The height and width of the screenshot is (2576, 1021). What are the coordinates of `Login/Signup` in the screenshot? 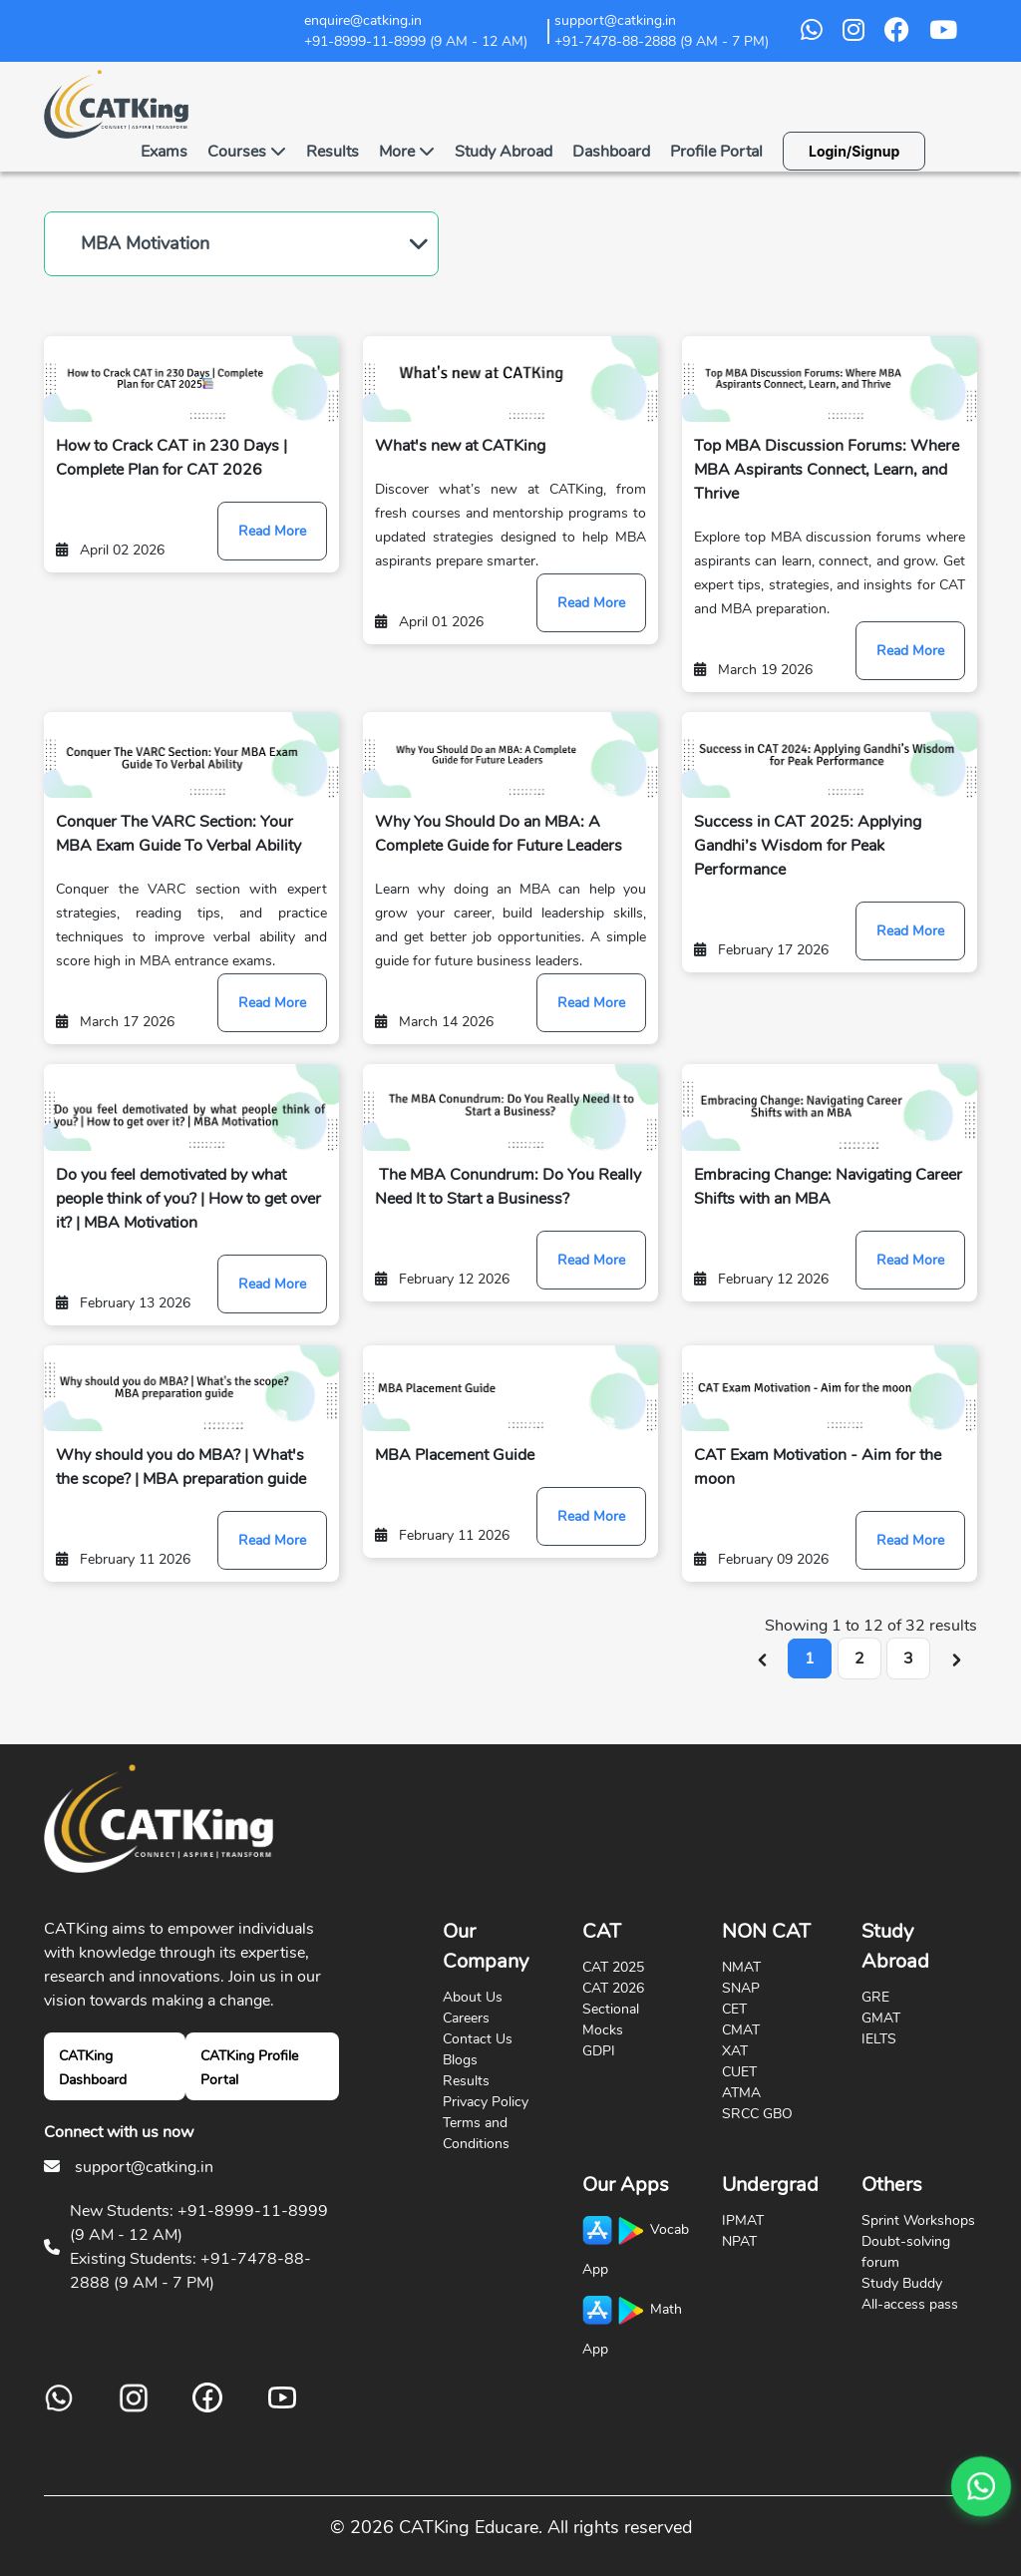 It's located at (854, 151).